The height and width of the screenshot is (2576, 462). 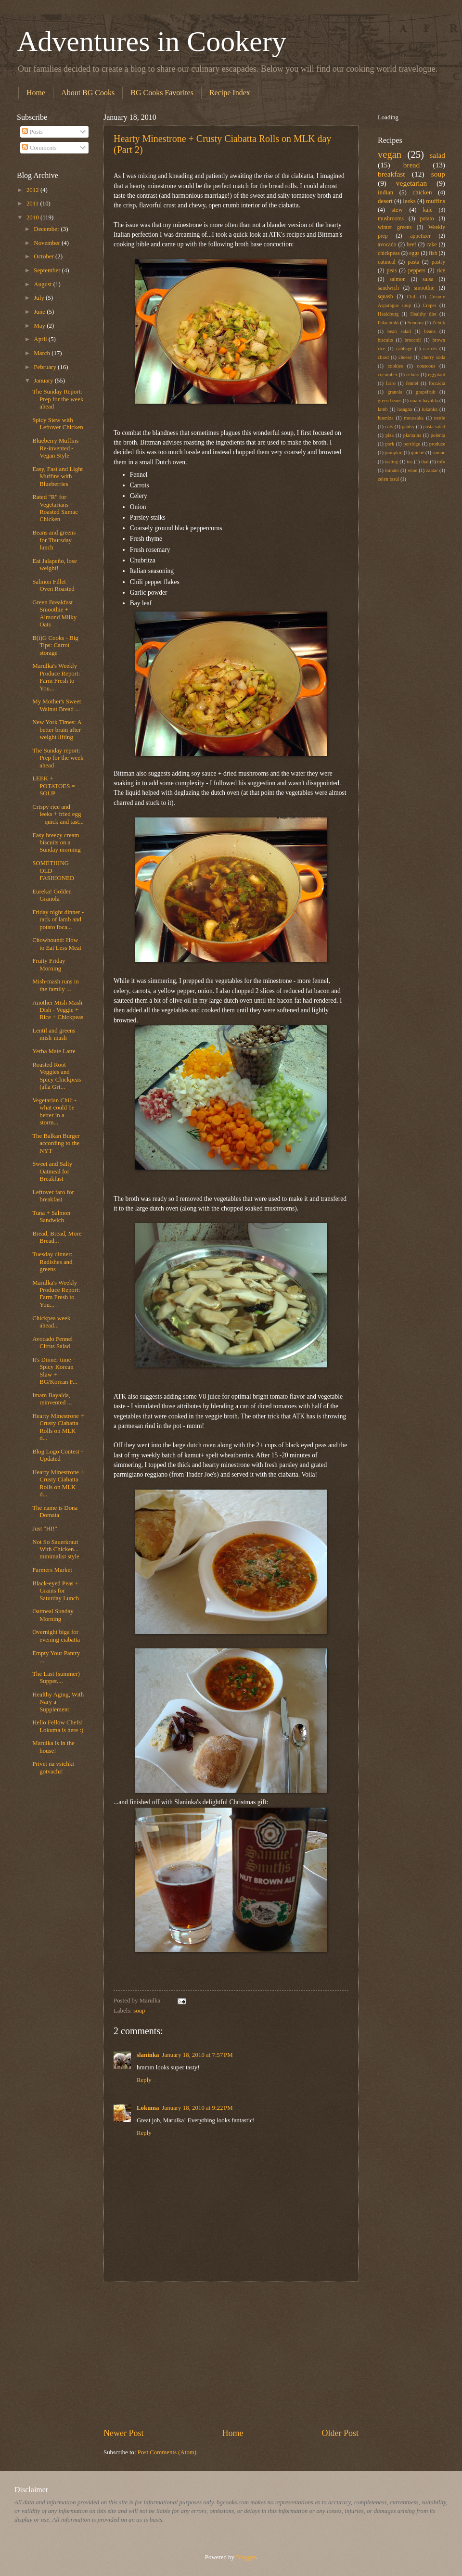 I want to click on nettle, so click(x=439, y=418).